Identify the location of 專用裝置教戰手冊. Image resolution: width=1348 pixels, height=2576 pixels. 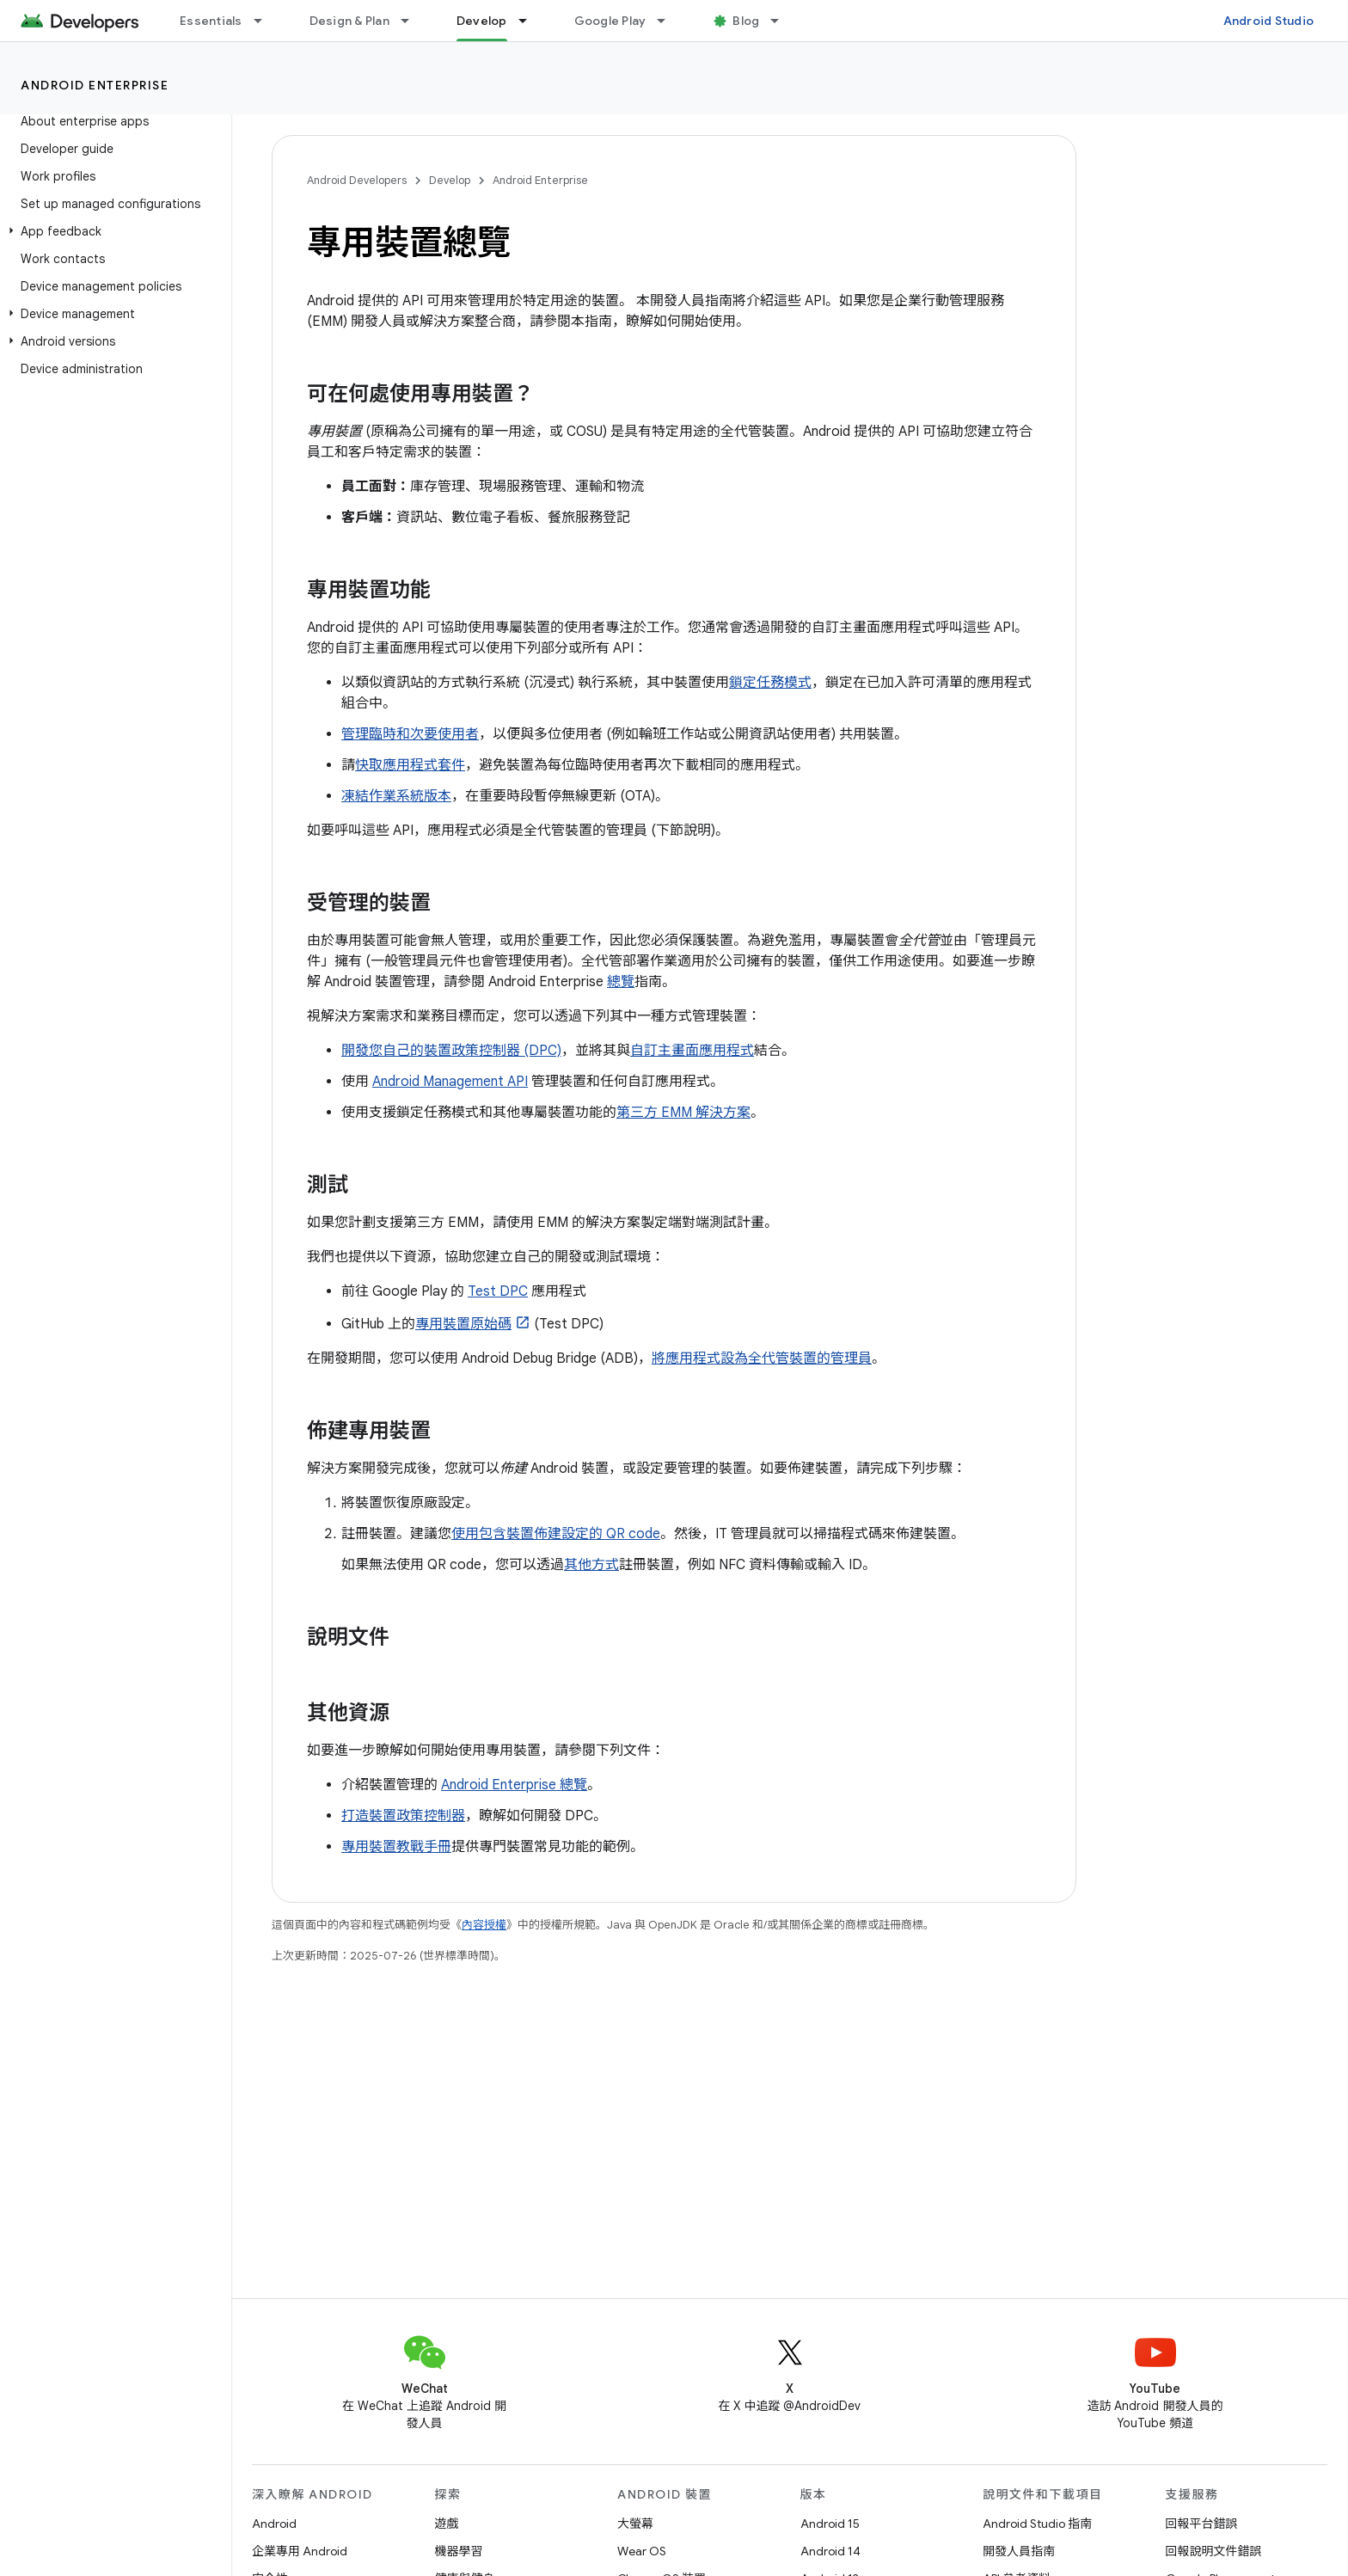
(396, 1846).